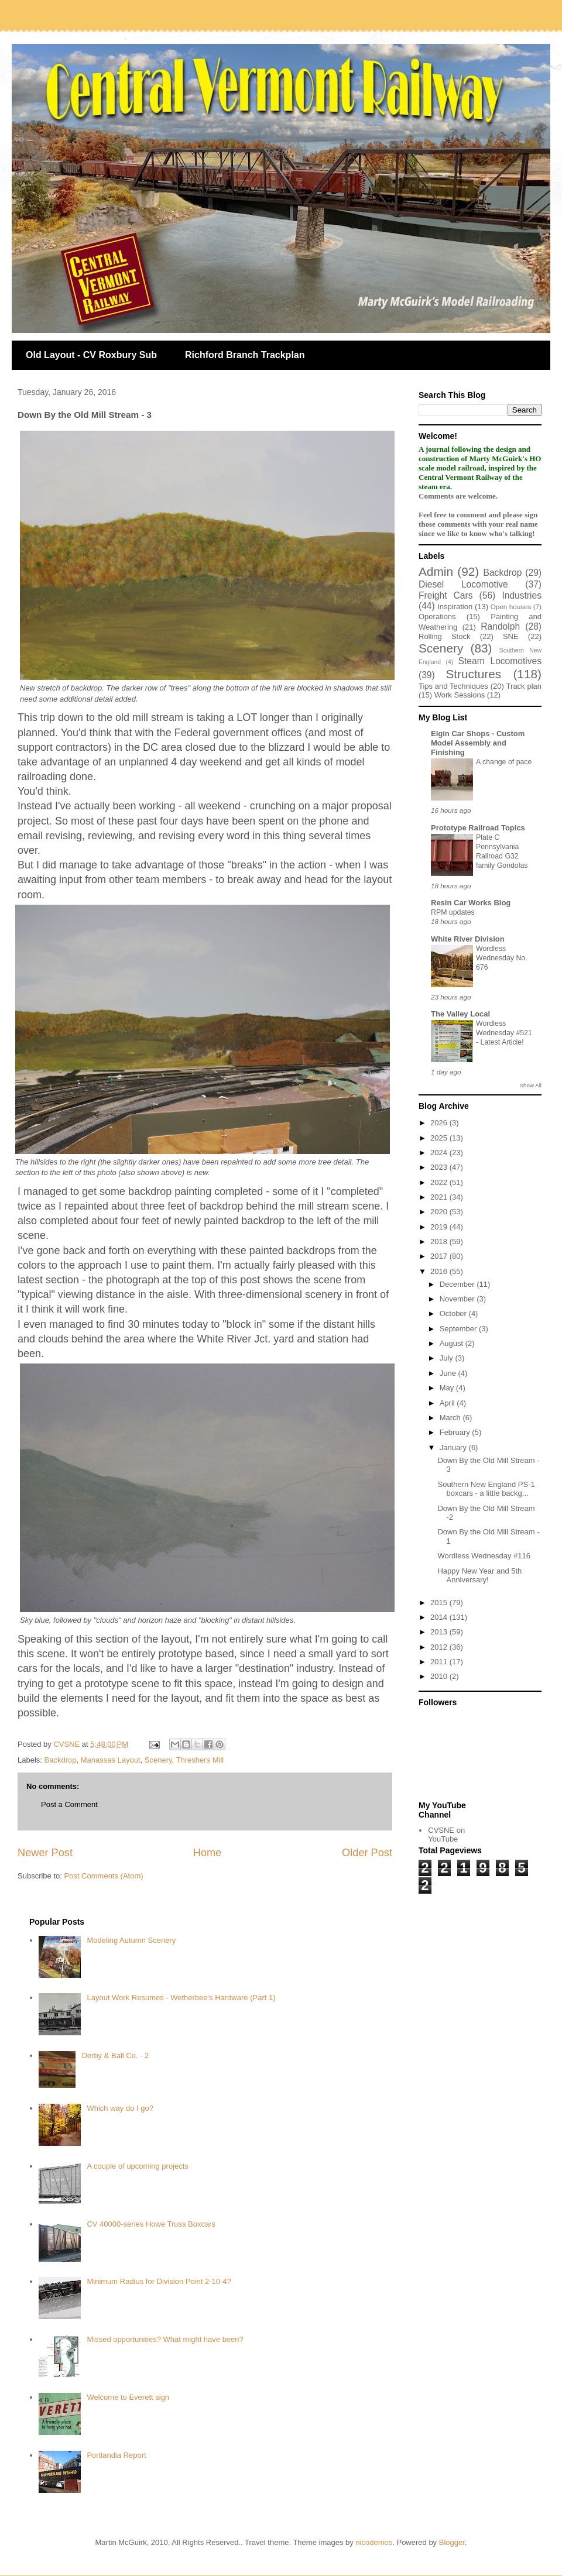  What do you see at coordinates (451, 1417) in the screenshot?
I see `March` at bounding box center [451, 1417].